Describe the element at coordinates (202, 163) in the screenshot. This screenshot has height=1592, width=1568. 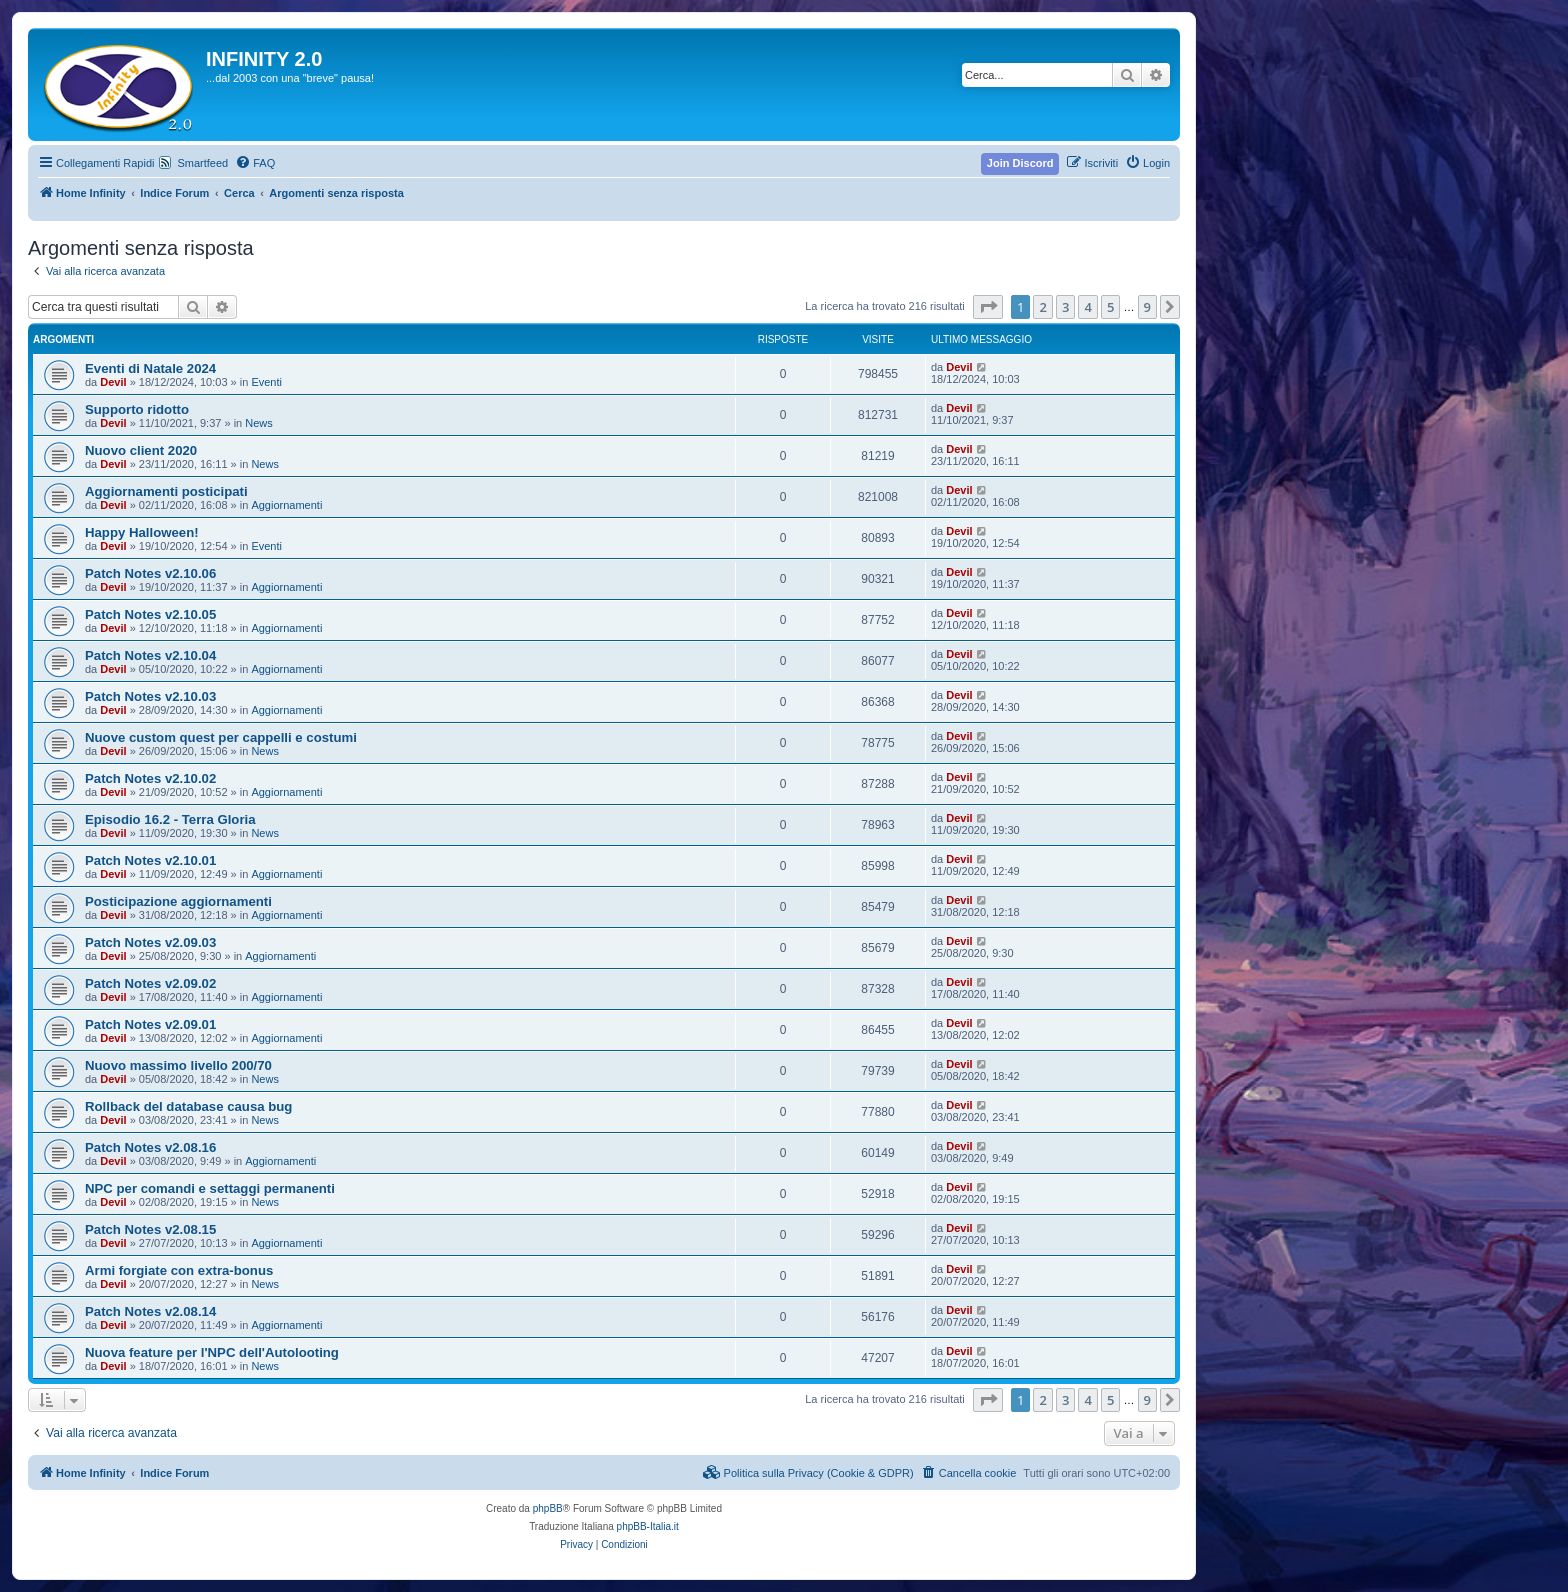
I see `Smartfeed` at that location.